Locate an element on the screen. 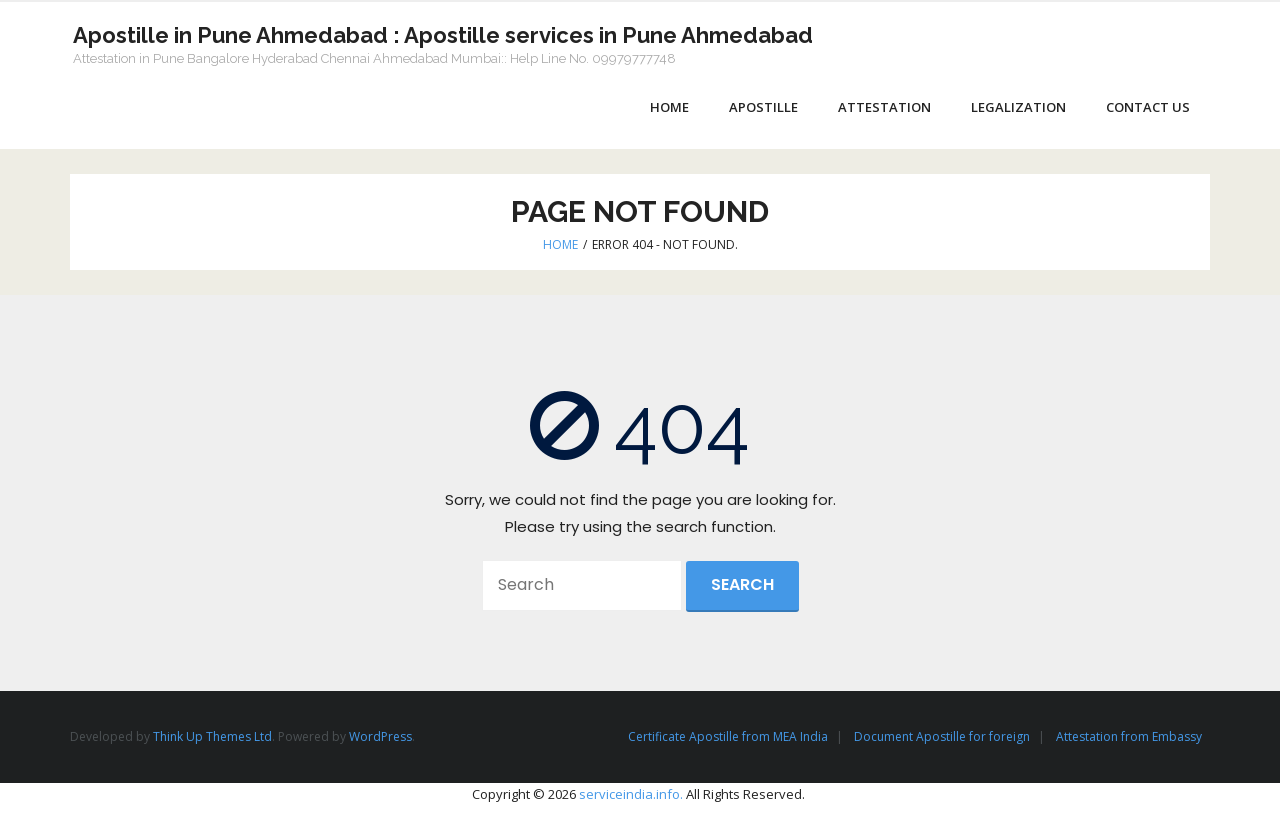 Image resolution: width=1280 pixels, height=828 pixels. Home is located at coordinates (560, 245).